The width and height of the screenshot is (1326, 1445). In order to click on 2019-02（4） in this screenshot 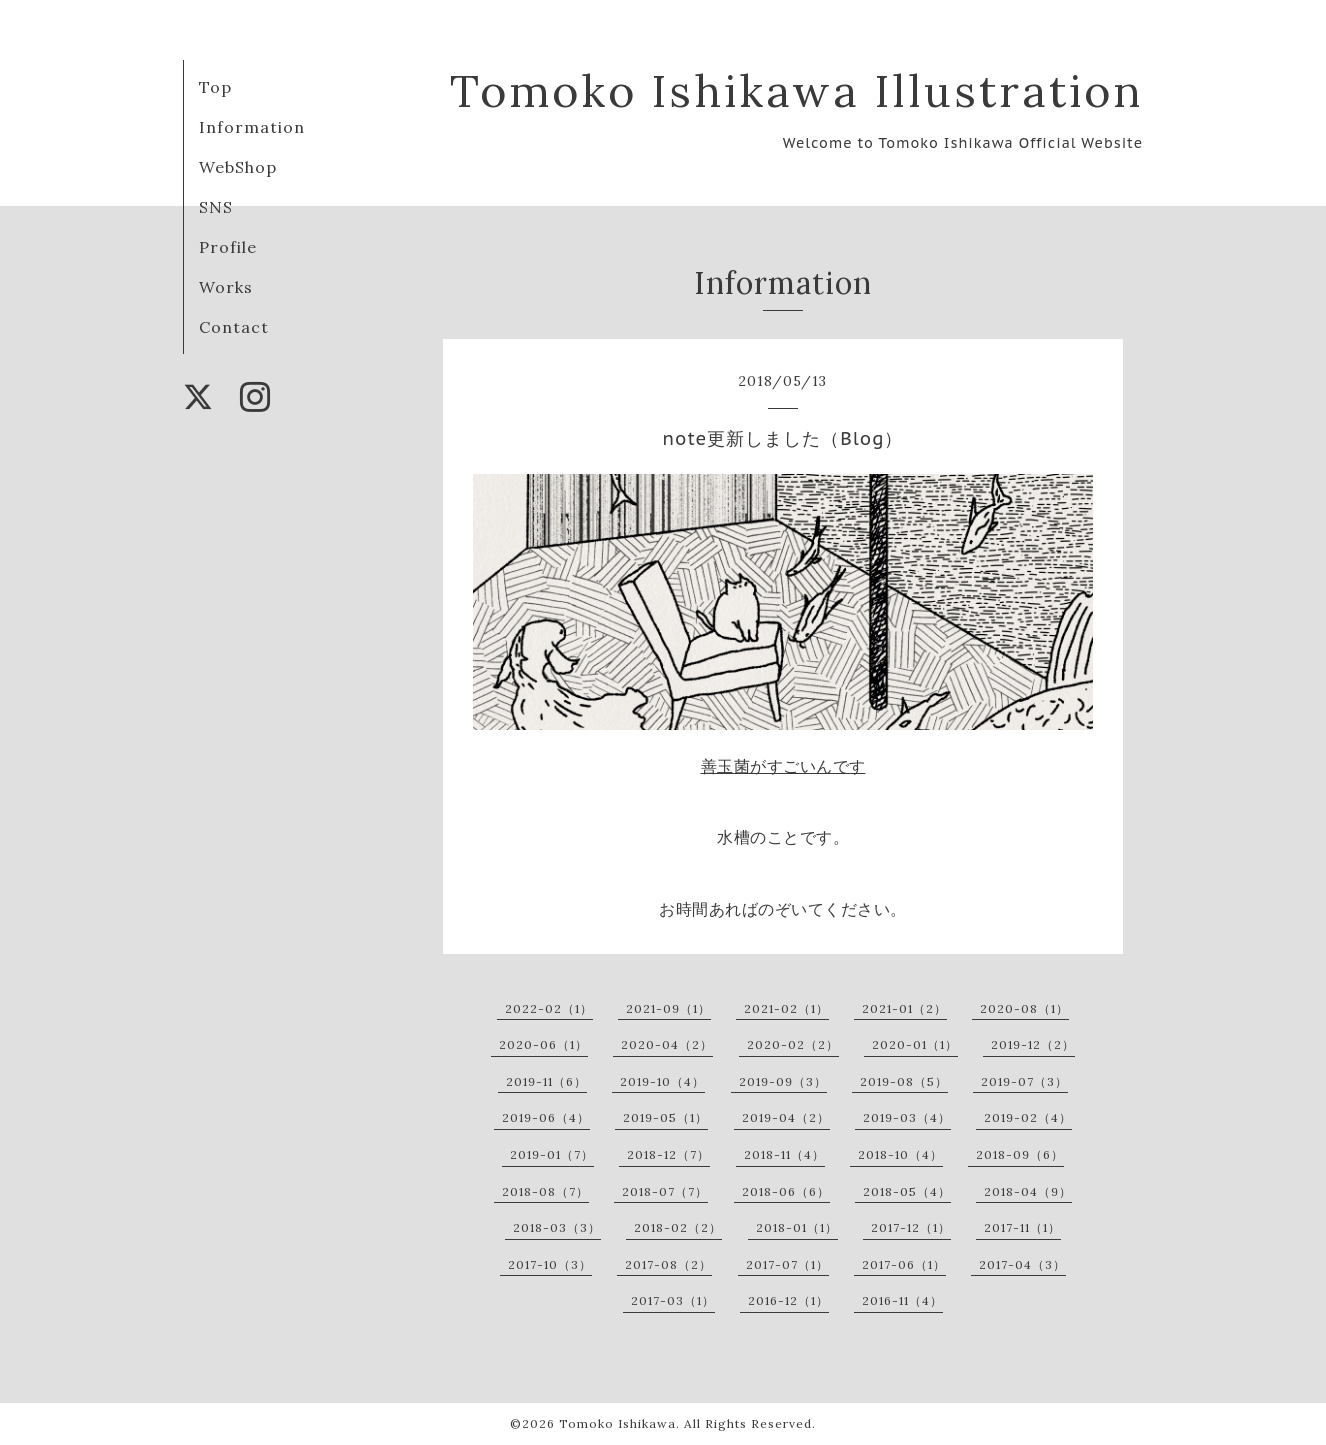, I will do `click(1028, 1117)`.